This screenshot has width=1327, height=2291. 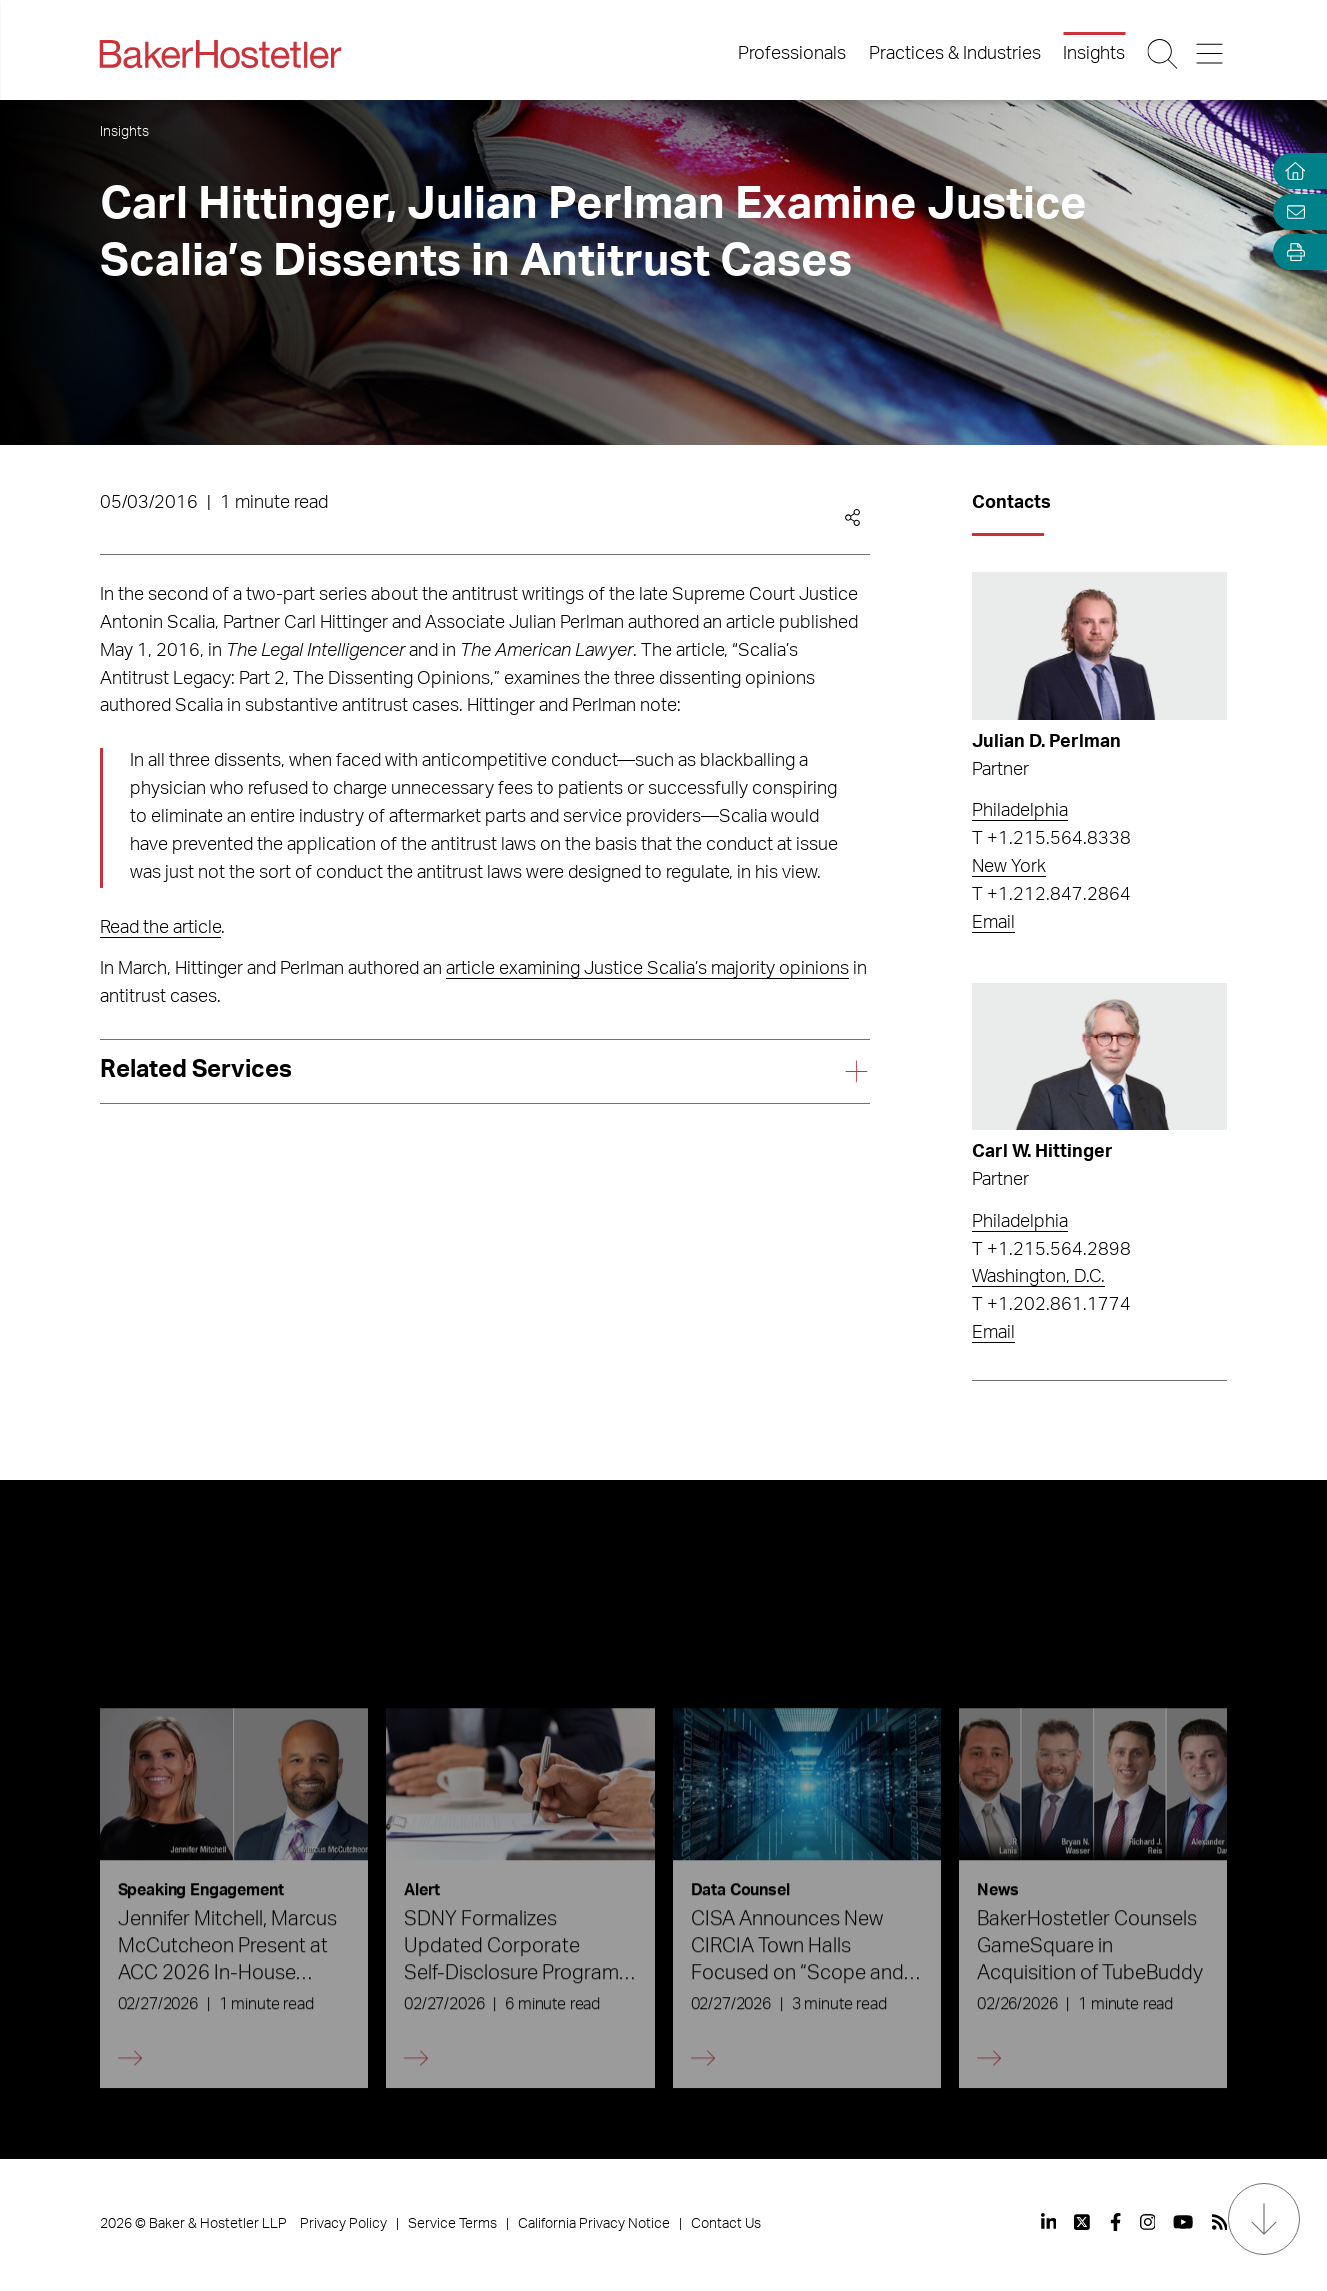 What do you see at coordinates (1046, 742) in the screenshot?
I see `Julian D. Perlman` at bounding box center [1046, 742].